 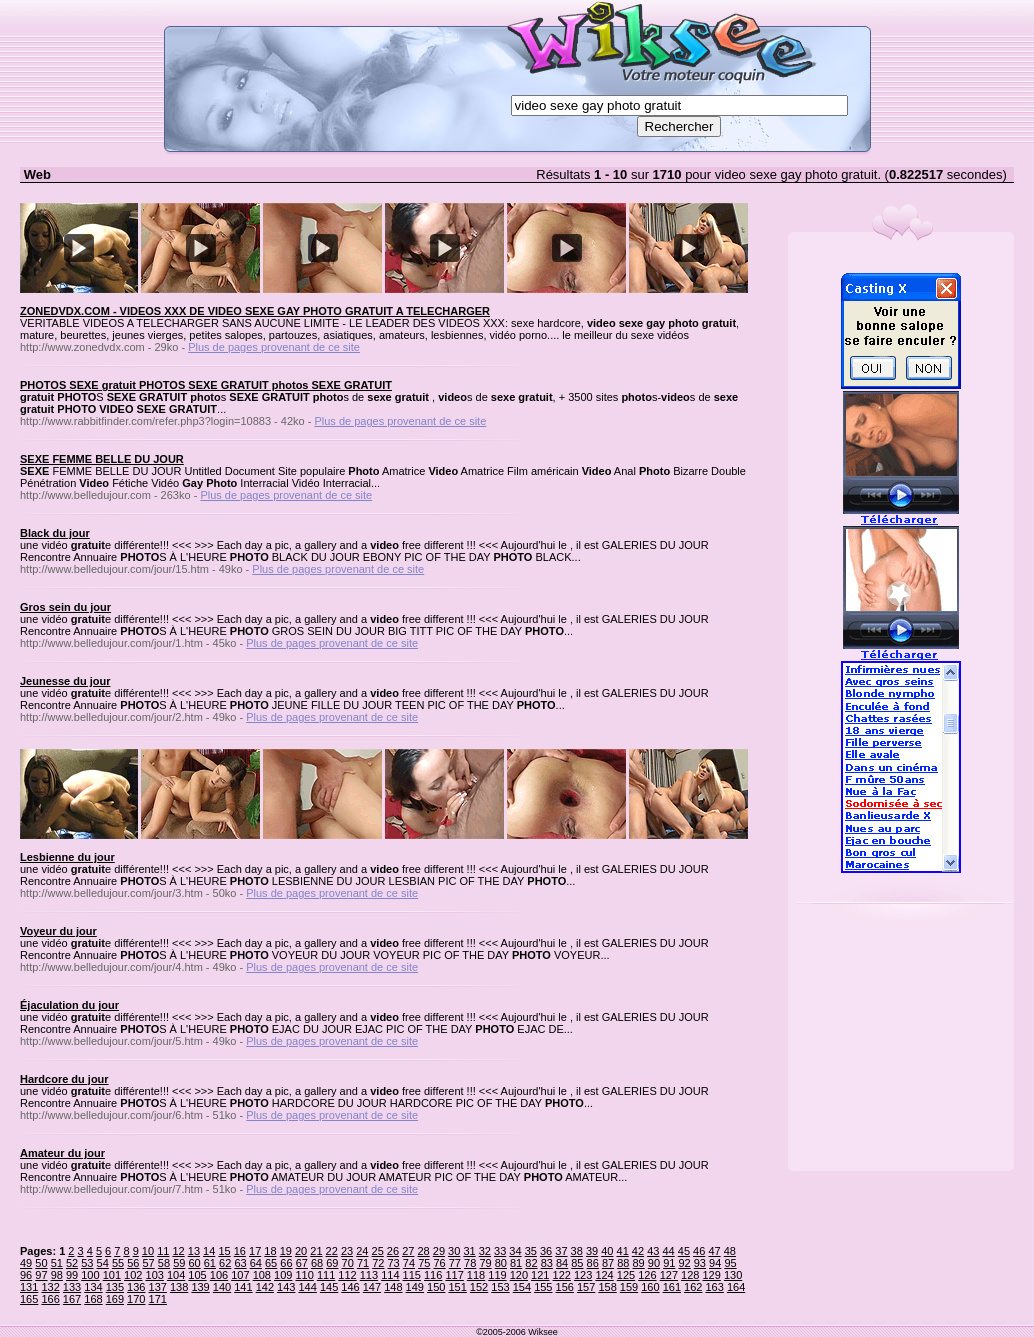 I want to click on 127, so click(x=669, y=1275).